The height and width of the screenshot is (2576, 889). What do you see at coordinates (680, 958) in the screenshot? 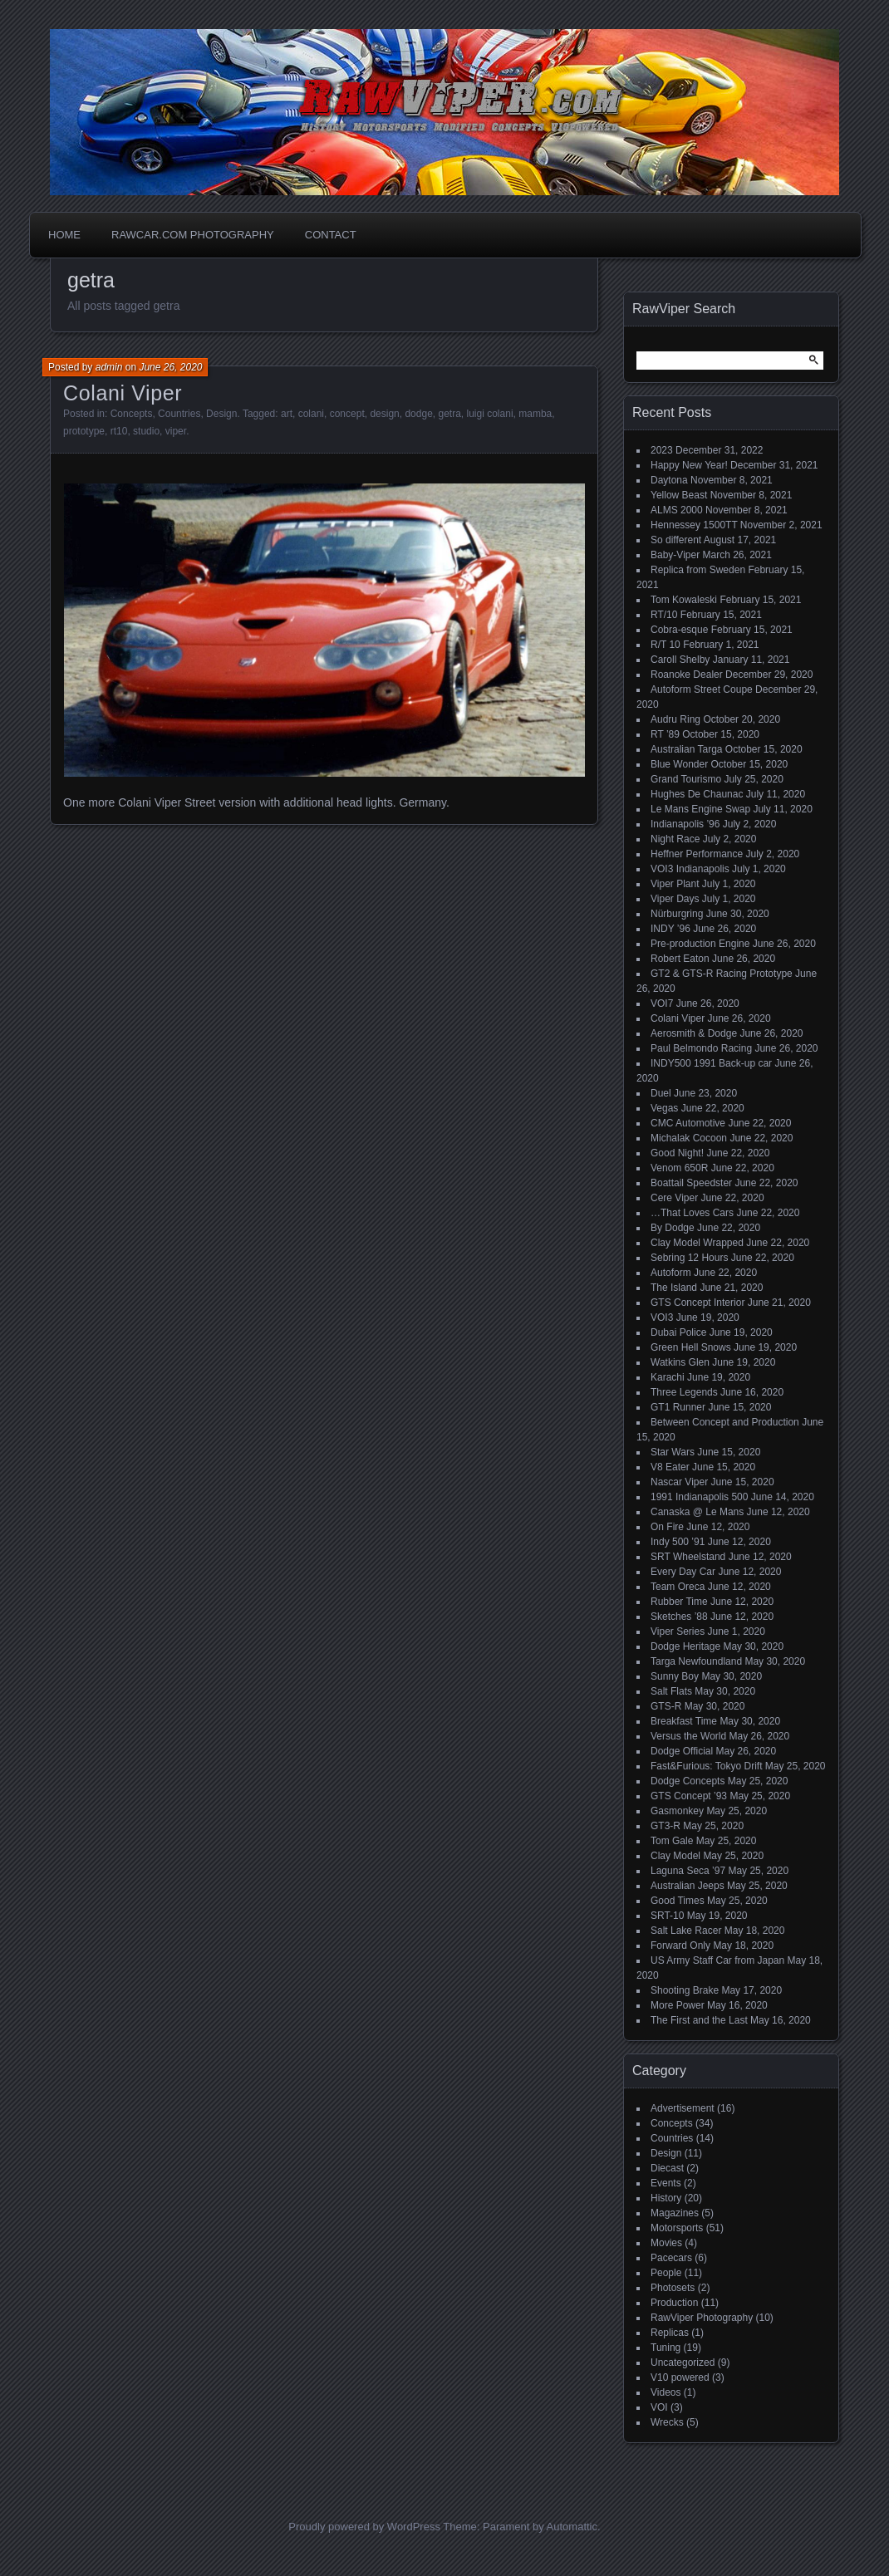
I see `Robert Eaton` at bounding box center [680, 958].